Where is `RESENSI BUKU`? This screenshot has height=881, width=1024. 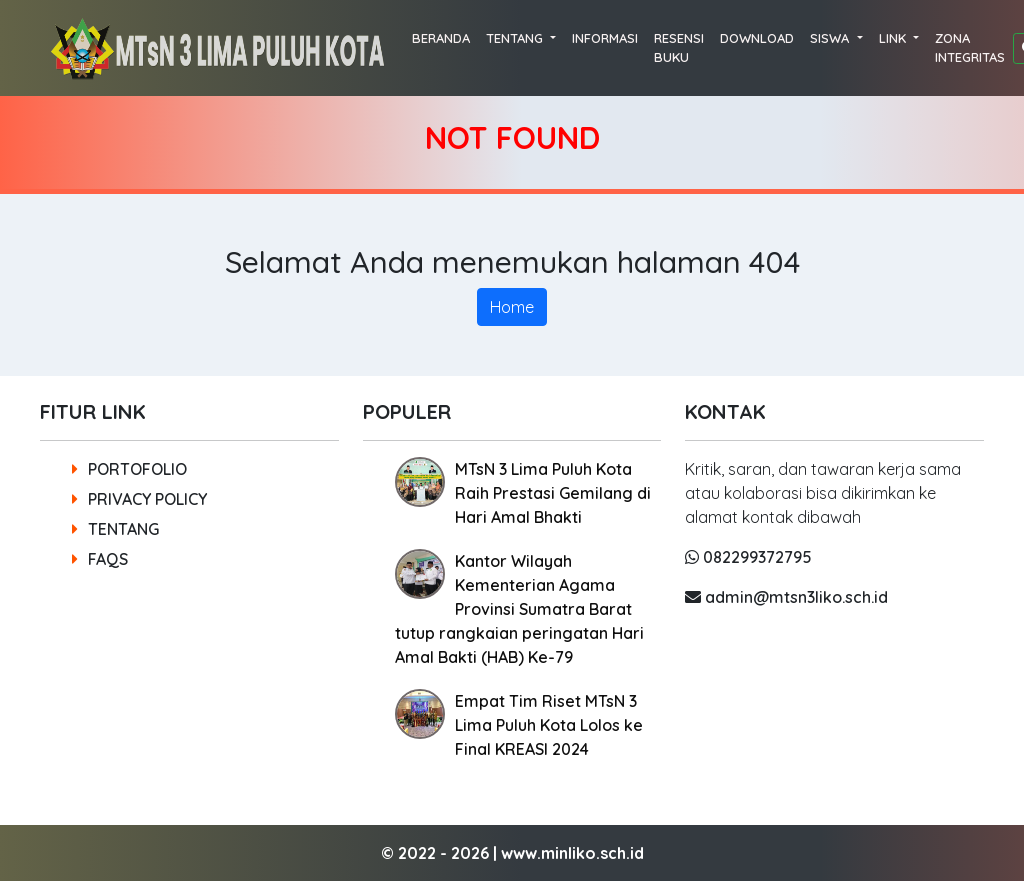 RESENSI BUKU is located at coordinates (679, 48).